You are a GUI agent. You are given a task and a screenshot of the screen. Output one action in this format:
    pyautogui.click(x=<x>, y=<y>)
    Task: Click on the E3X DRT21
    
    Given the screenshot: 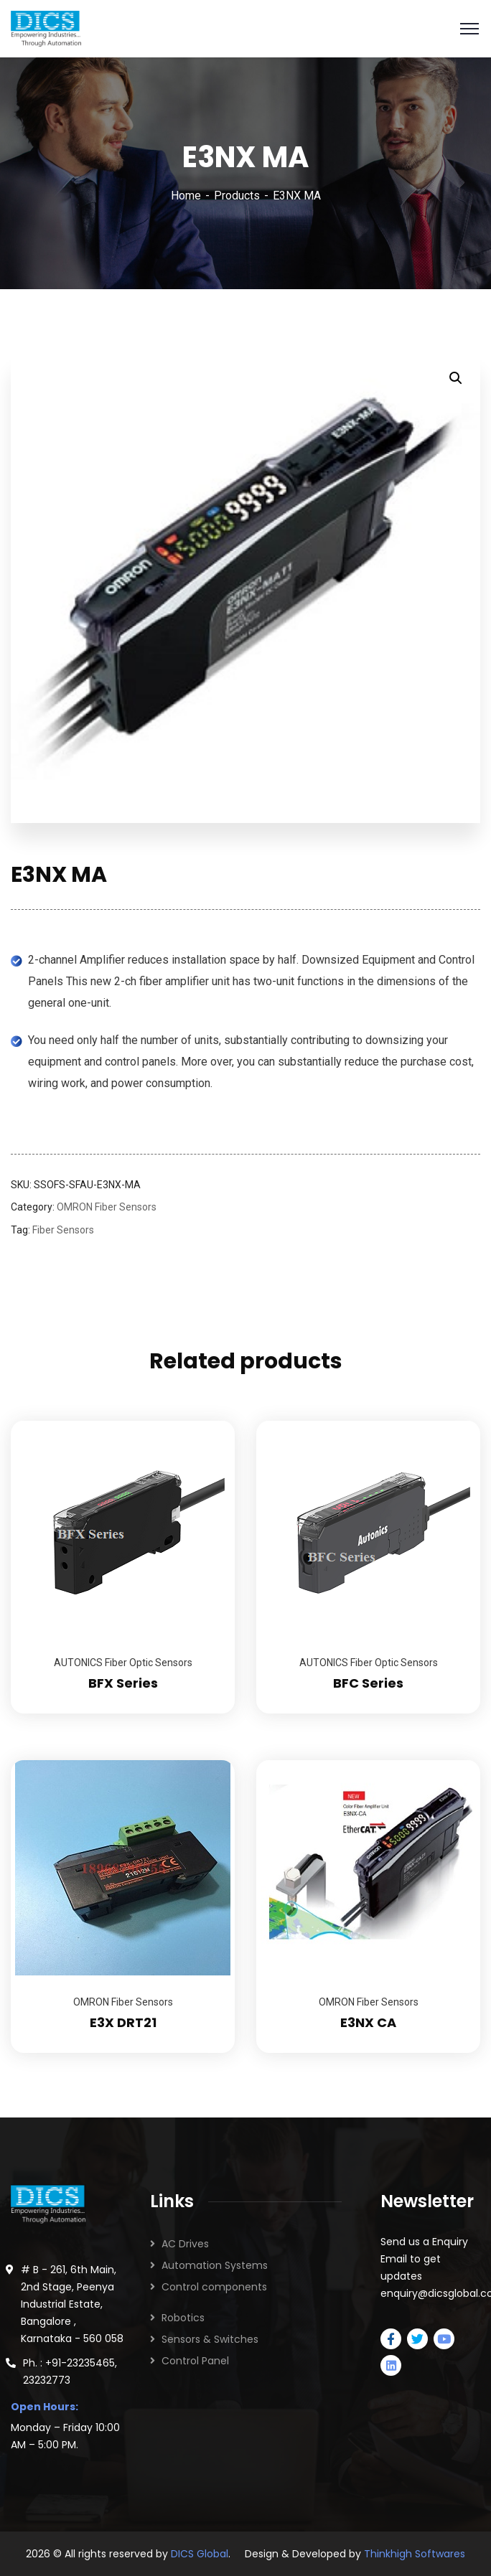 What is the action you would take?
    pyautogui.click(x=123, y=2022)
    